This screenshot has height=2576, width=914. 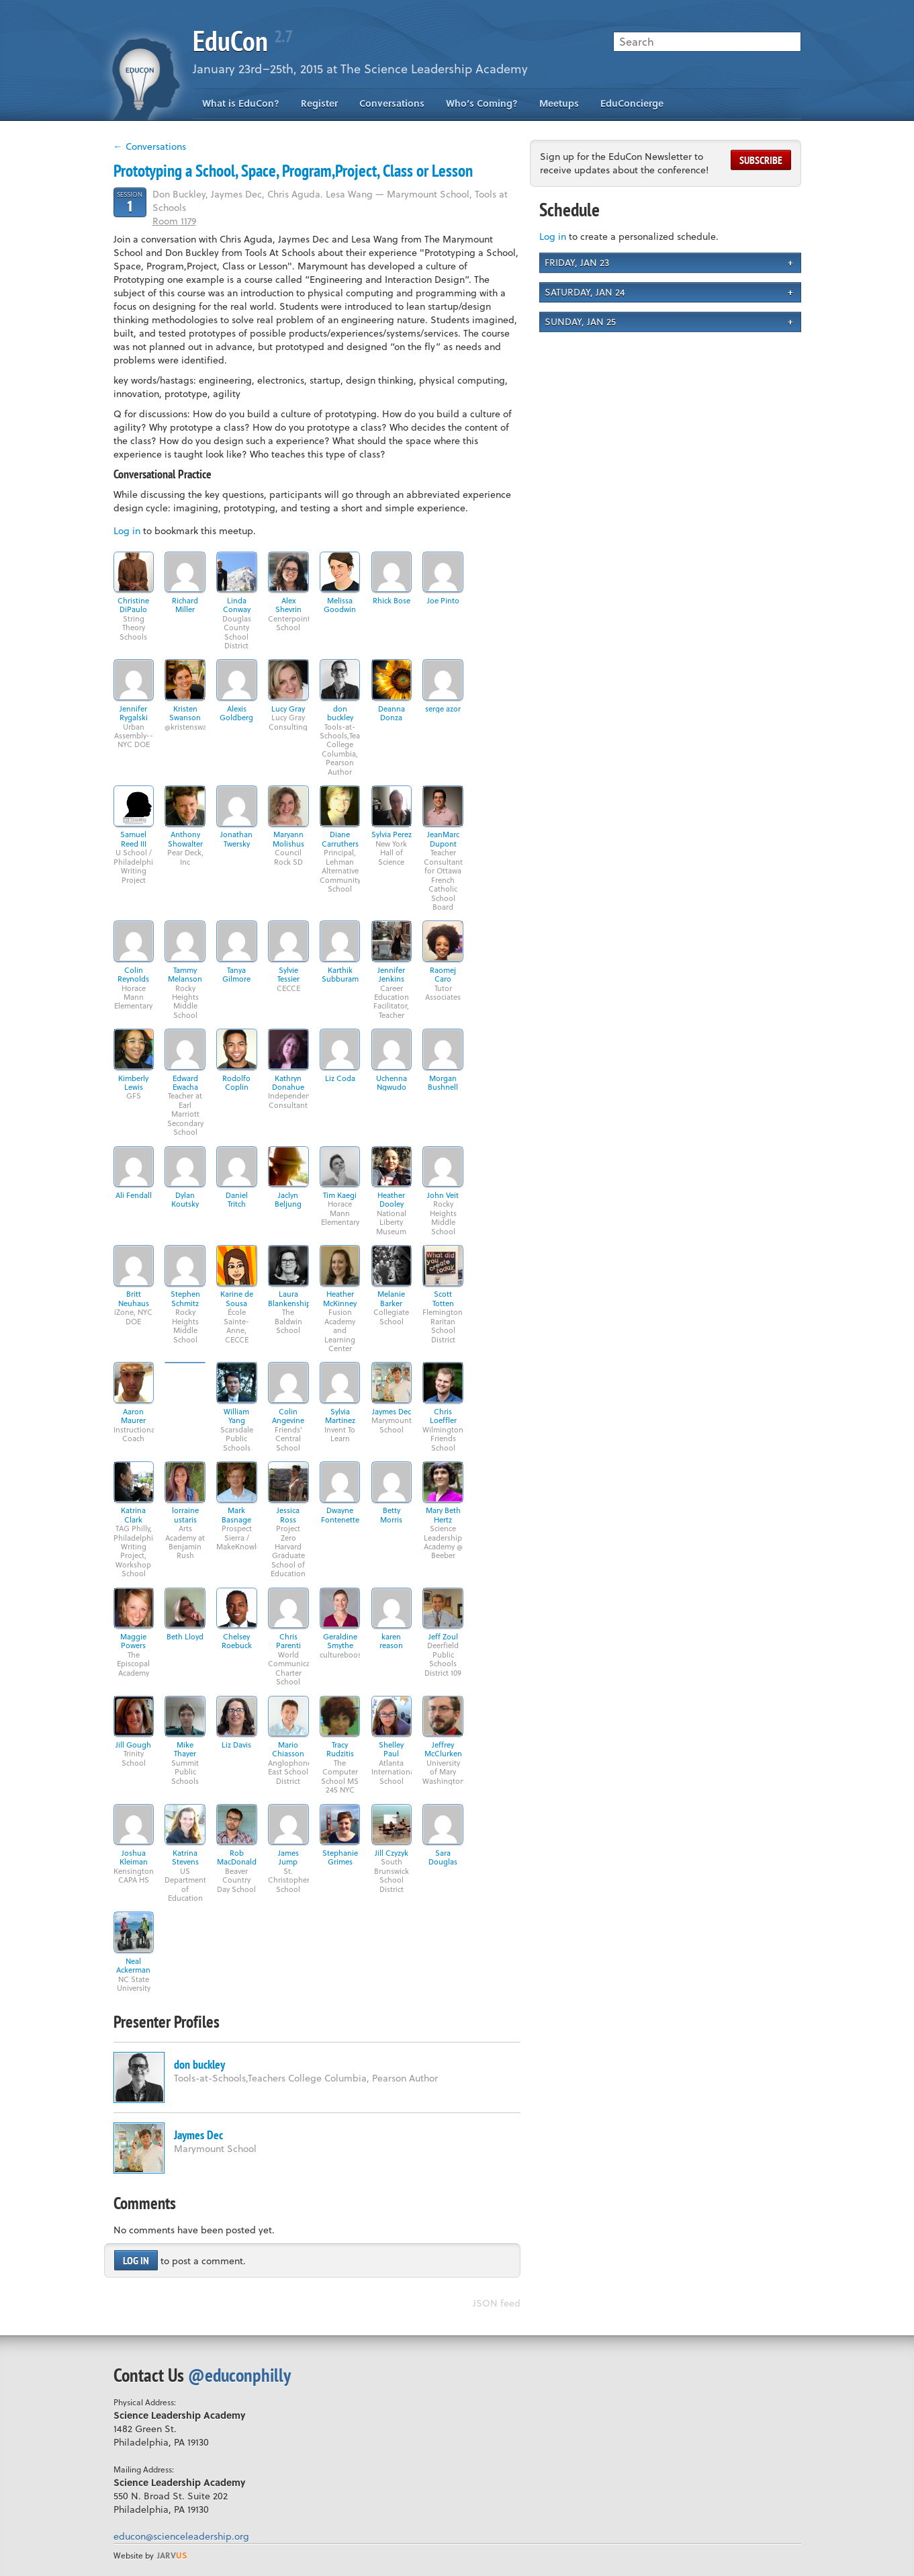 I want to click on Subscribe, so click(x=760, y=160).